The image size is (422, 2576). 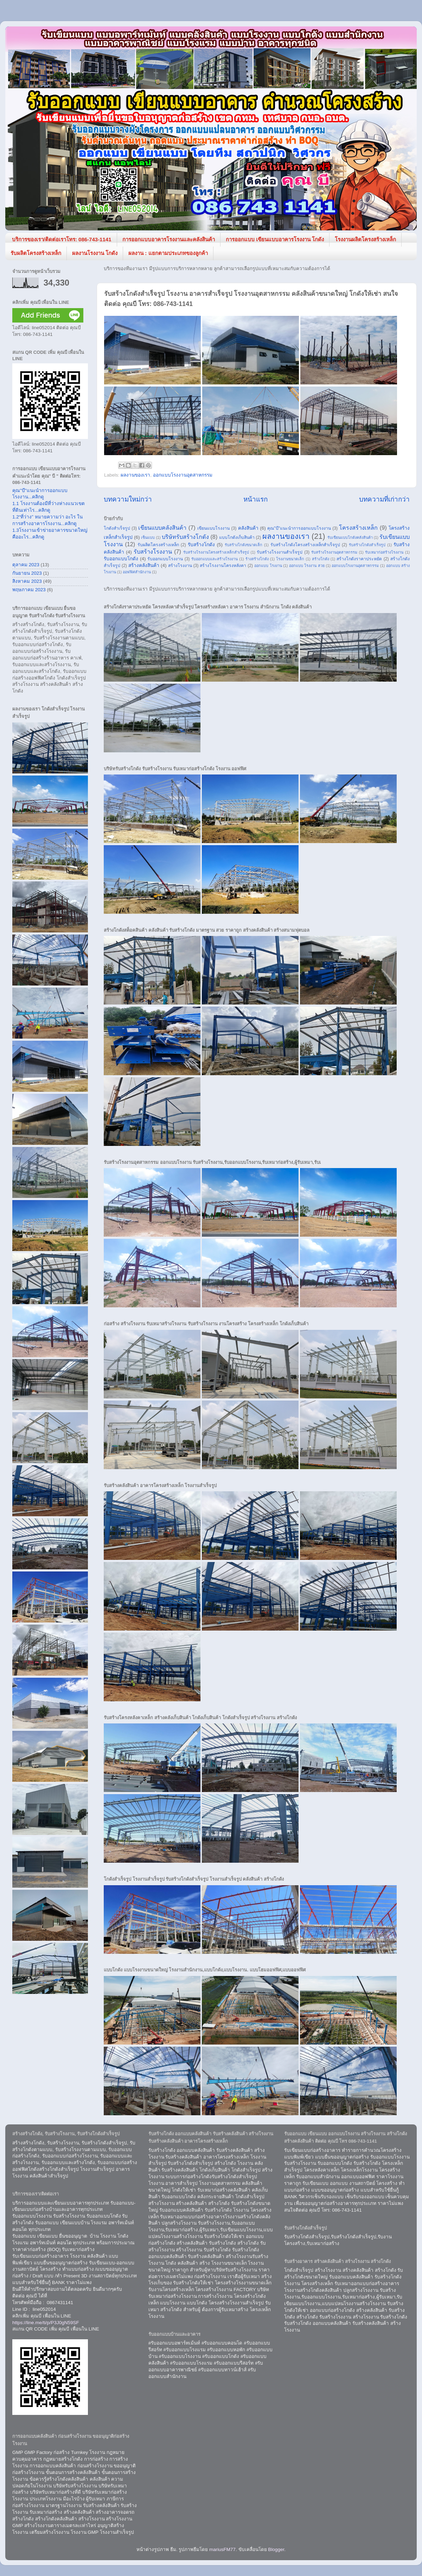 What do you see at coordinates (334, 552) in the screenshot?
I see `รับสร้างโรงงานอุตสาหกรรม` at bounding box center [334, 552].